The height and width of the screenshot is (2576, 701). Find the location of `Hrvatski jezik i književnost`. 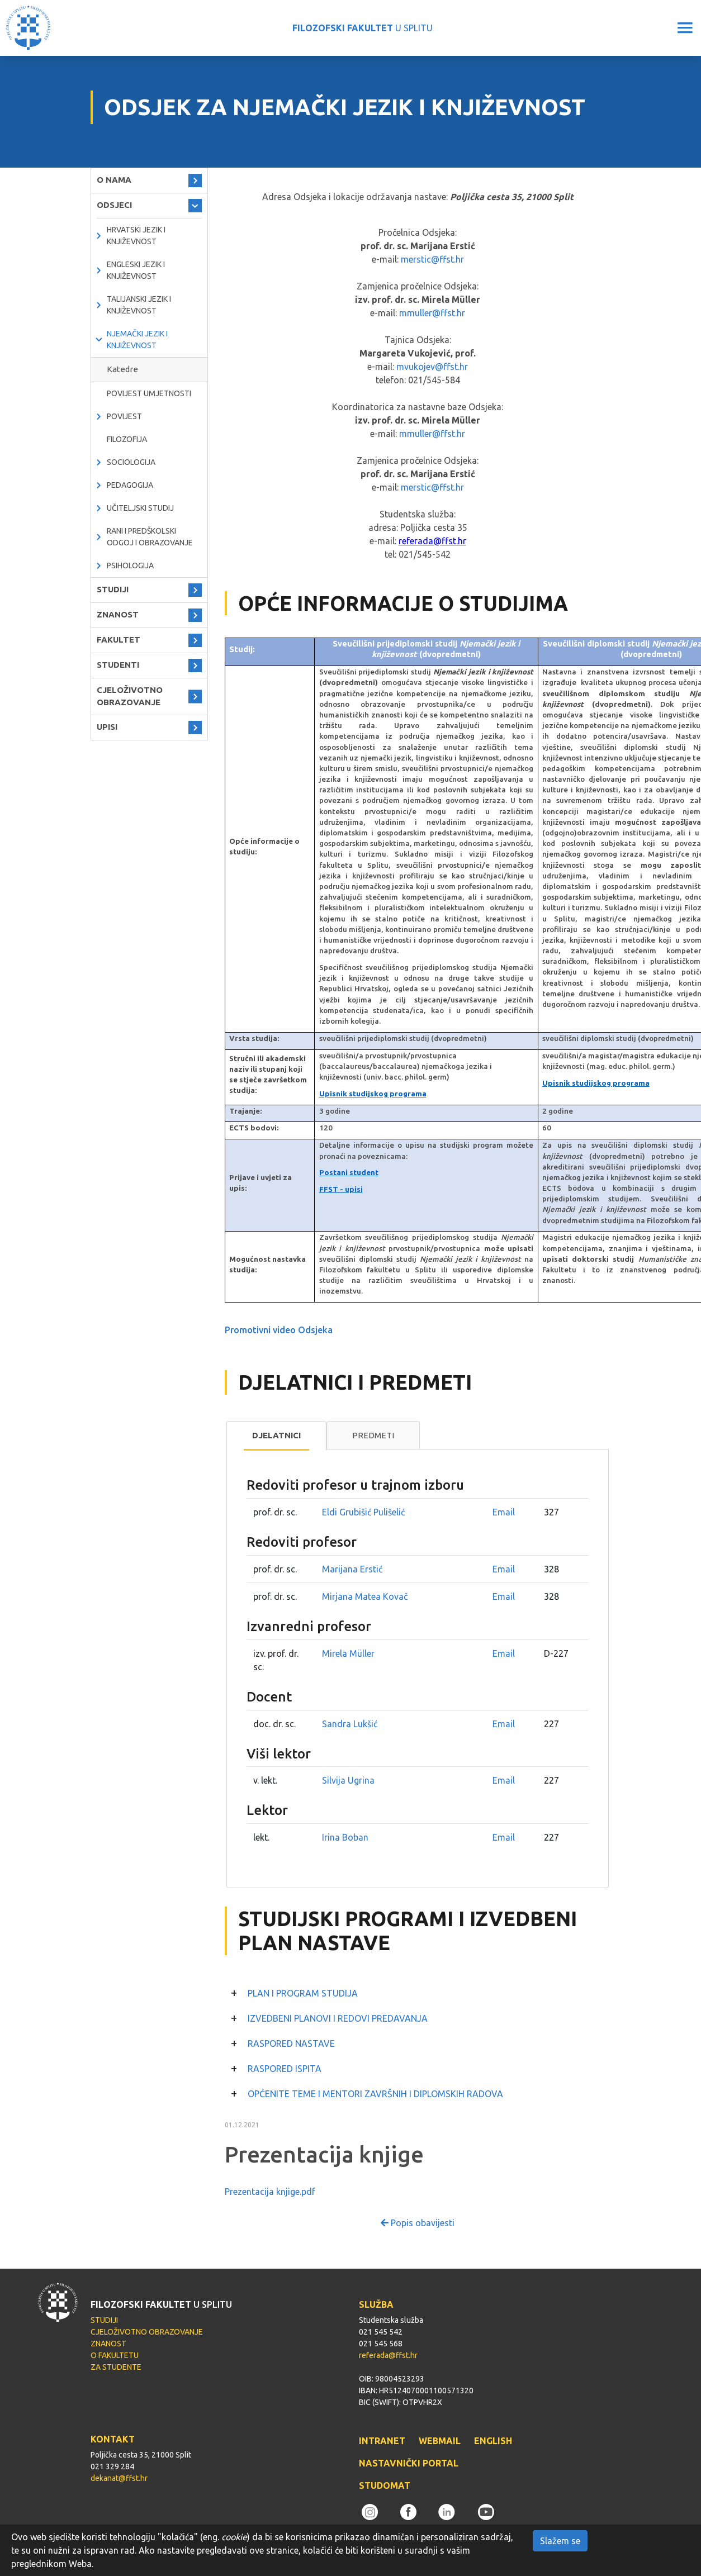

Hrvatski jezik i književnost is located at coordinates (136, 235).